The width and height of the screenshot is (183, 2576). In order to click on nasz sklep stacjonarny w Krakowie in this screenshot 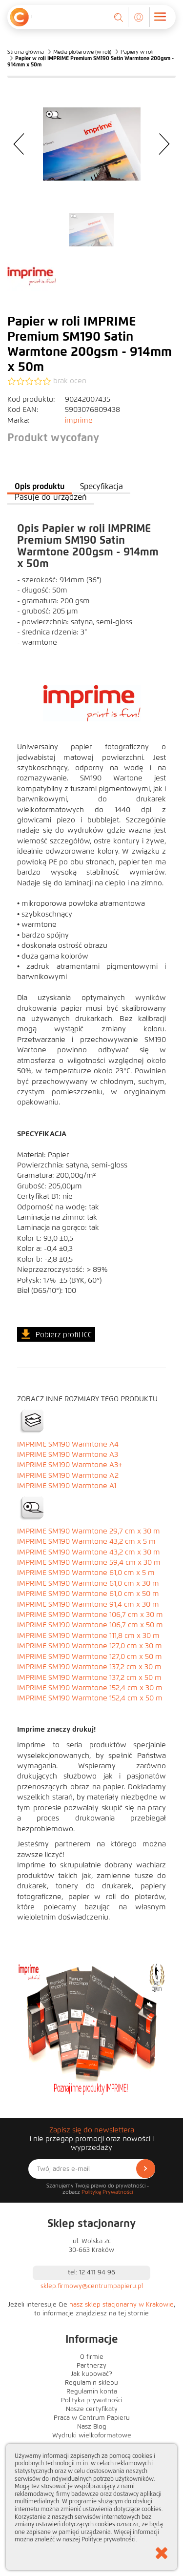, I will do `click(121, 2305)`.